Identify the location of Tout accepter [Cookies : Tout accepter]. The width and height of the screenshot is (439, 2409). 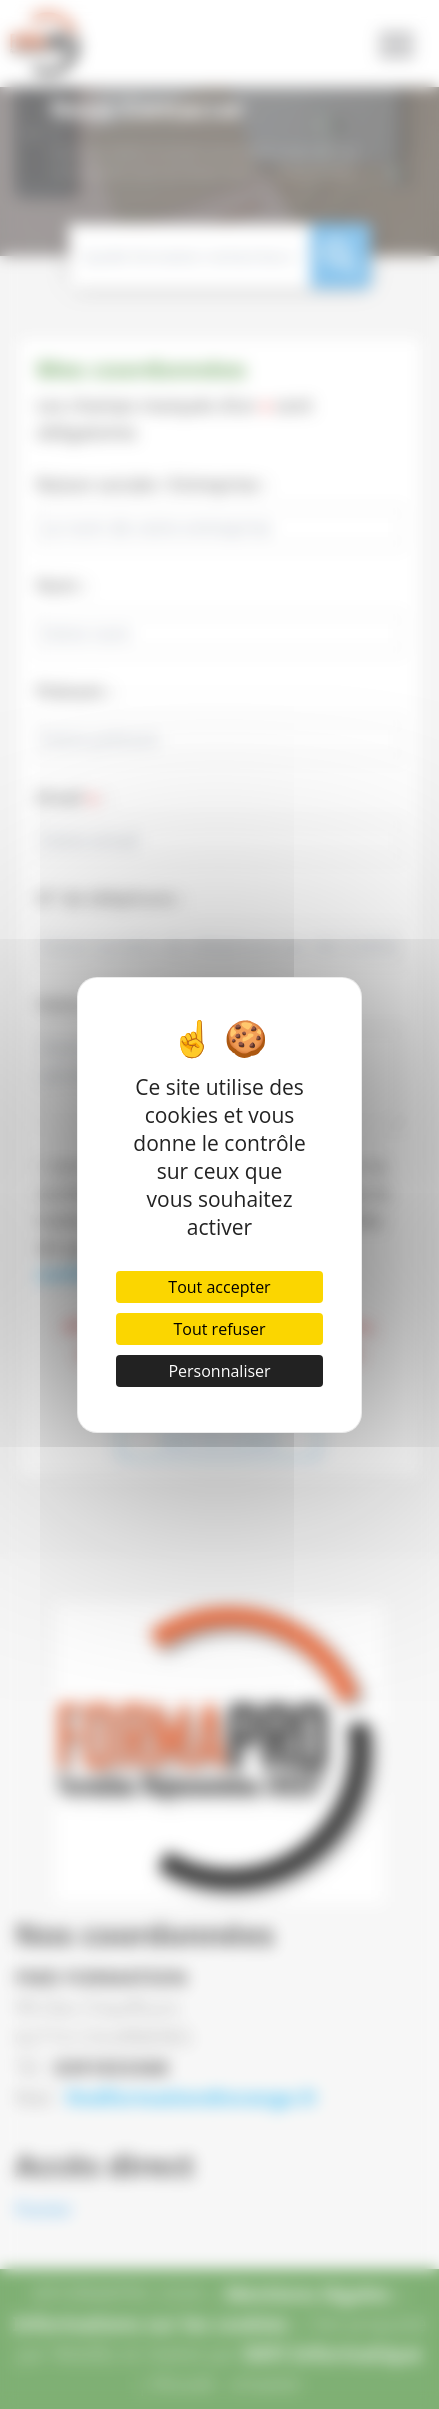
(219, 1287).